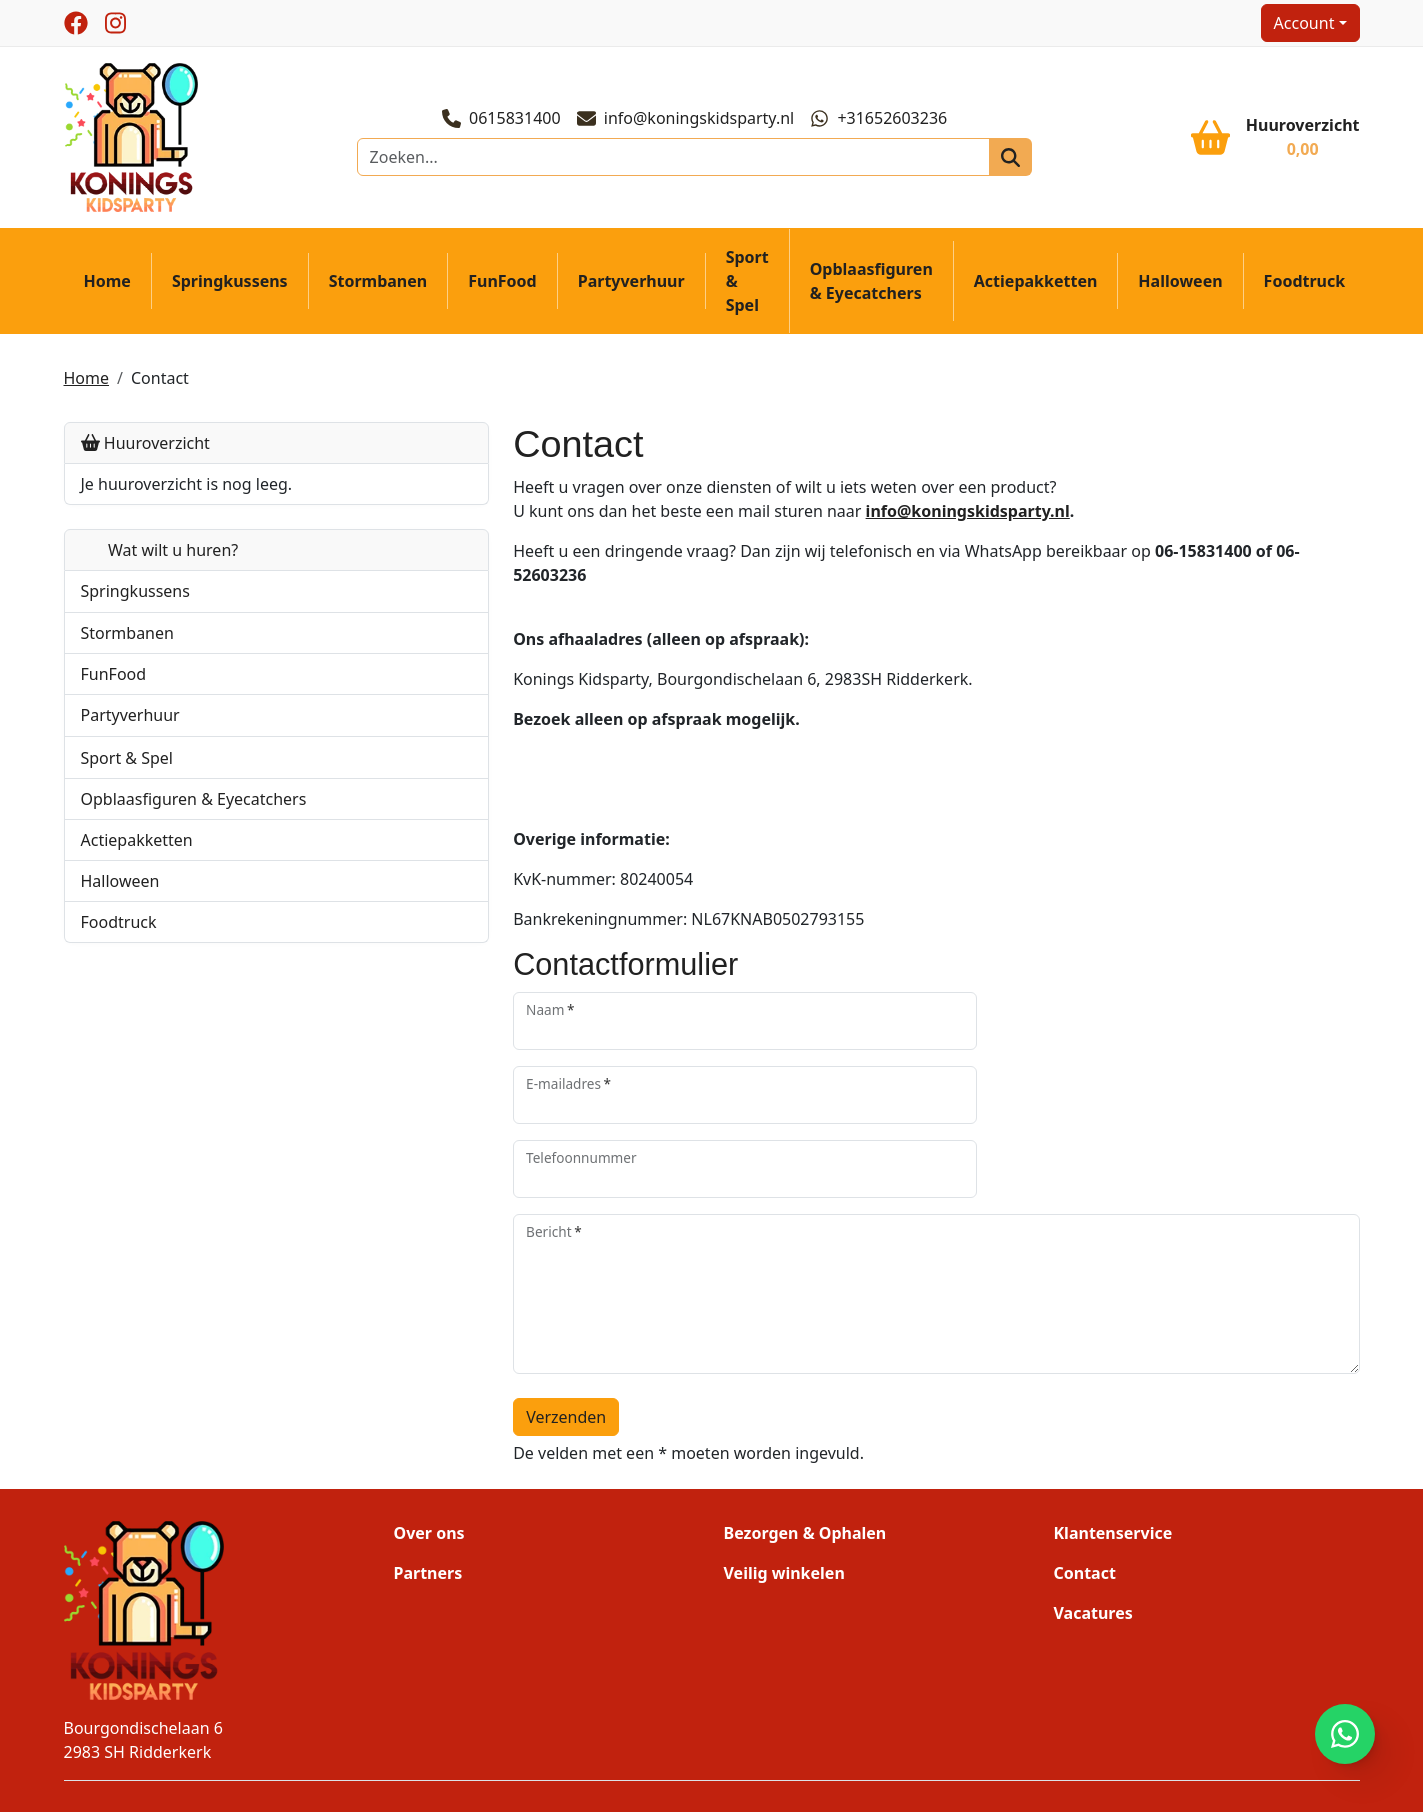  What do you see at coordinates (1304, 23) in the screenshot?
I see `Account` at bounding box center [1304, 23].